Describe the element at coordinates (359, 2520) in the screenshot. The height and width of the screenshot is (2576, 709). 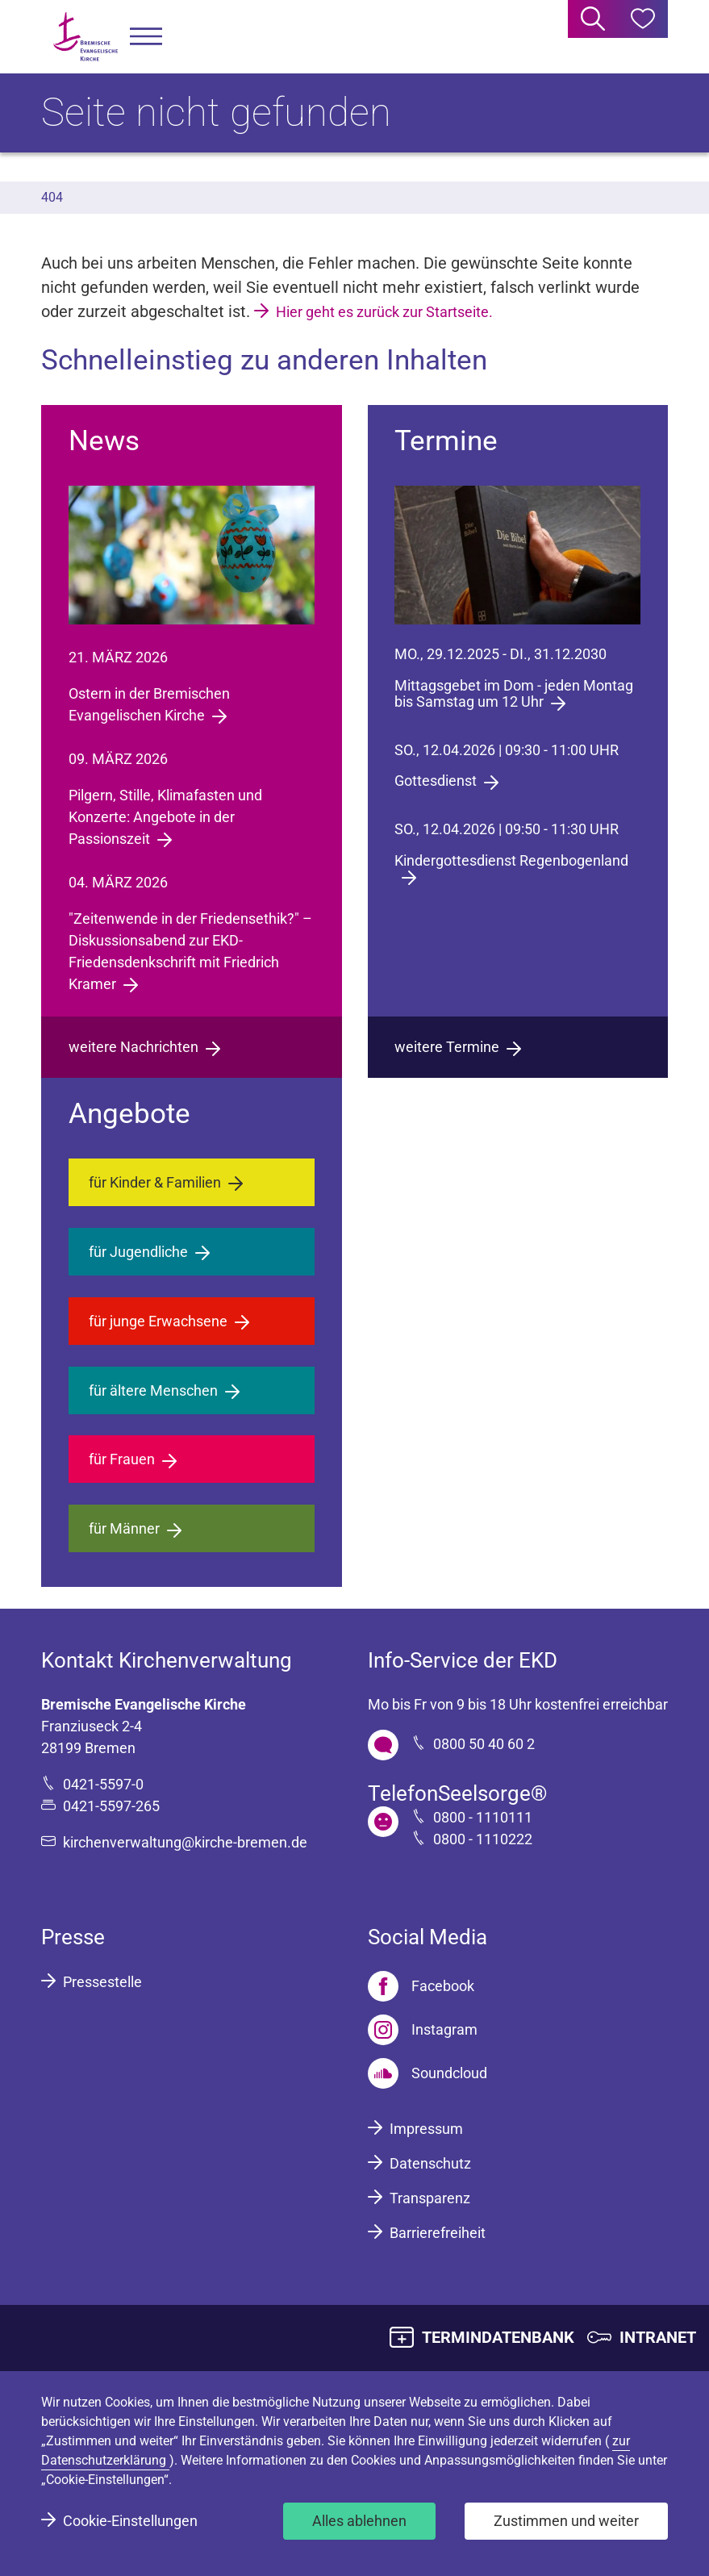
I see `Alles ablehnen` at that location.